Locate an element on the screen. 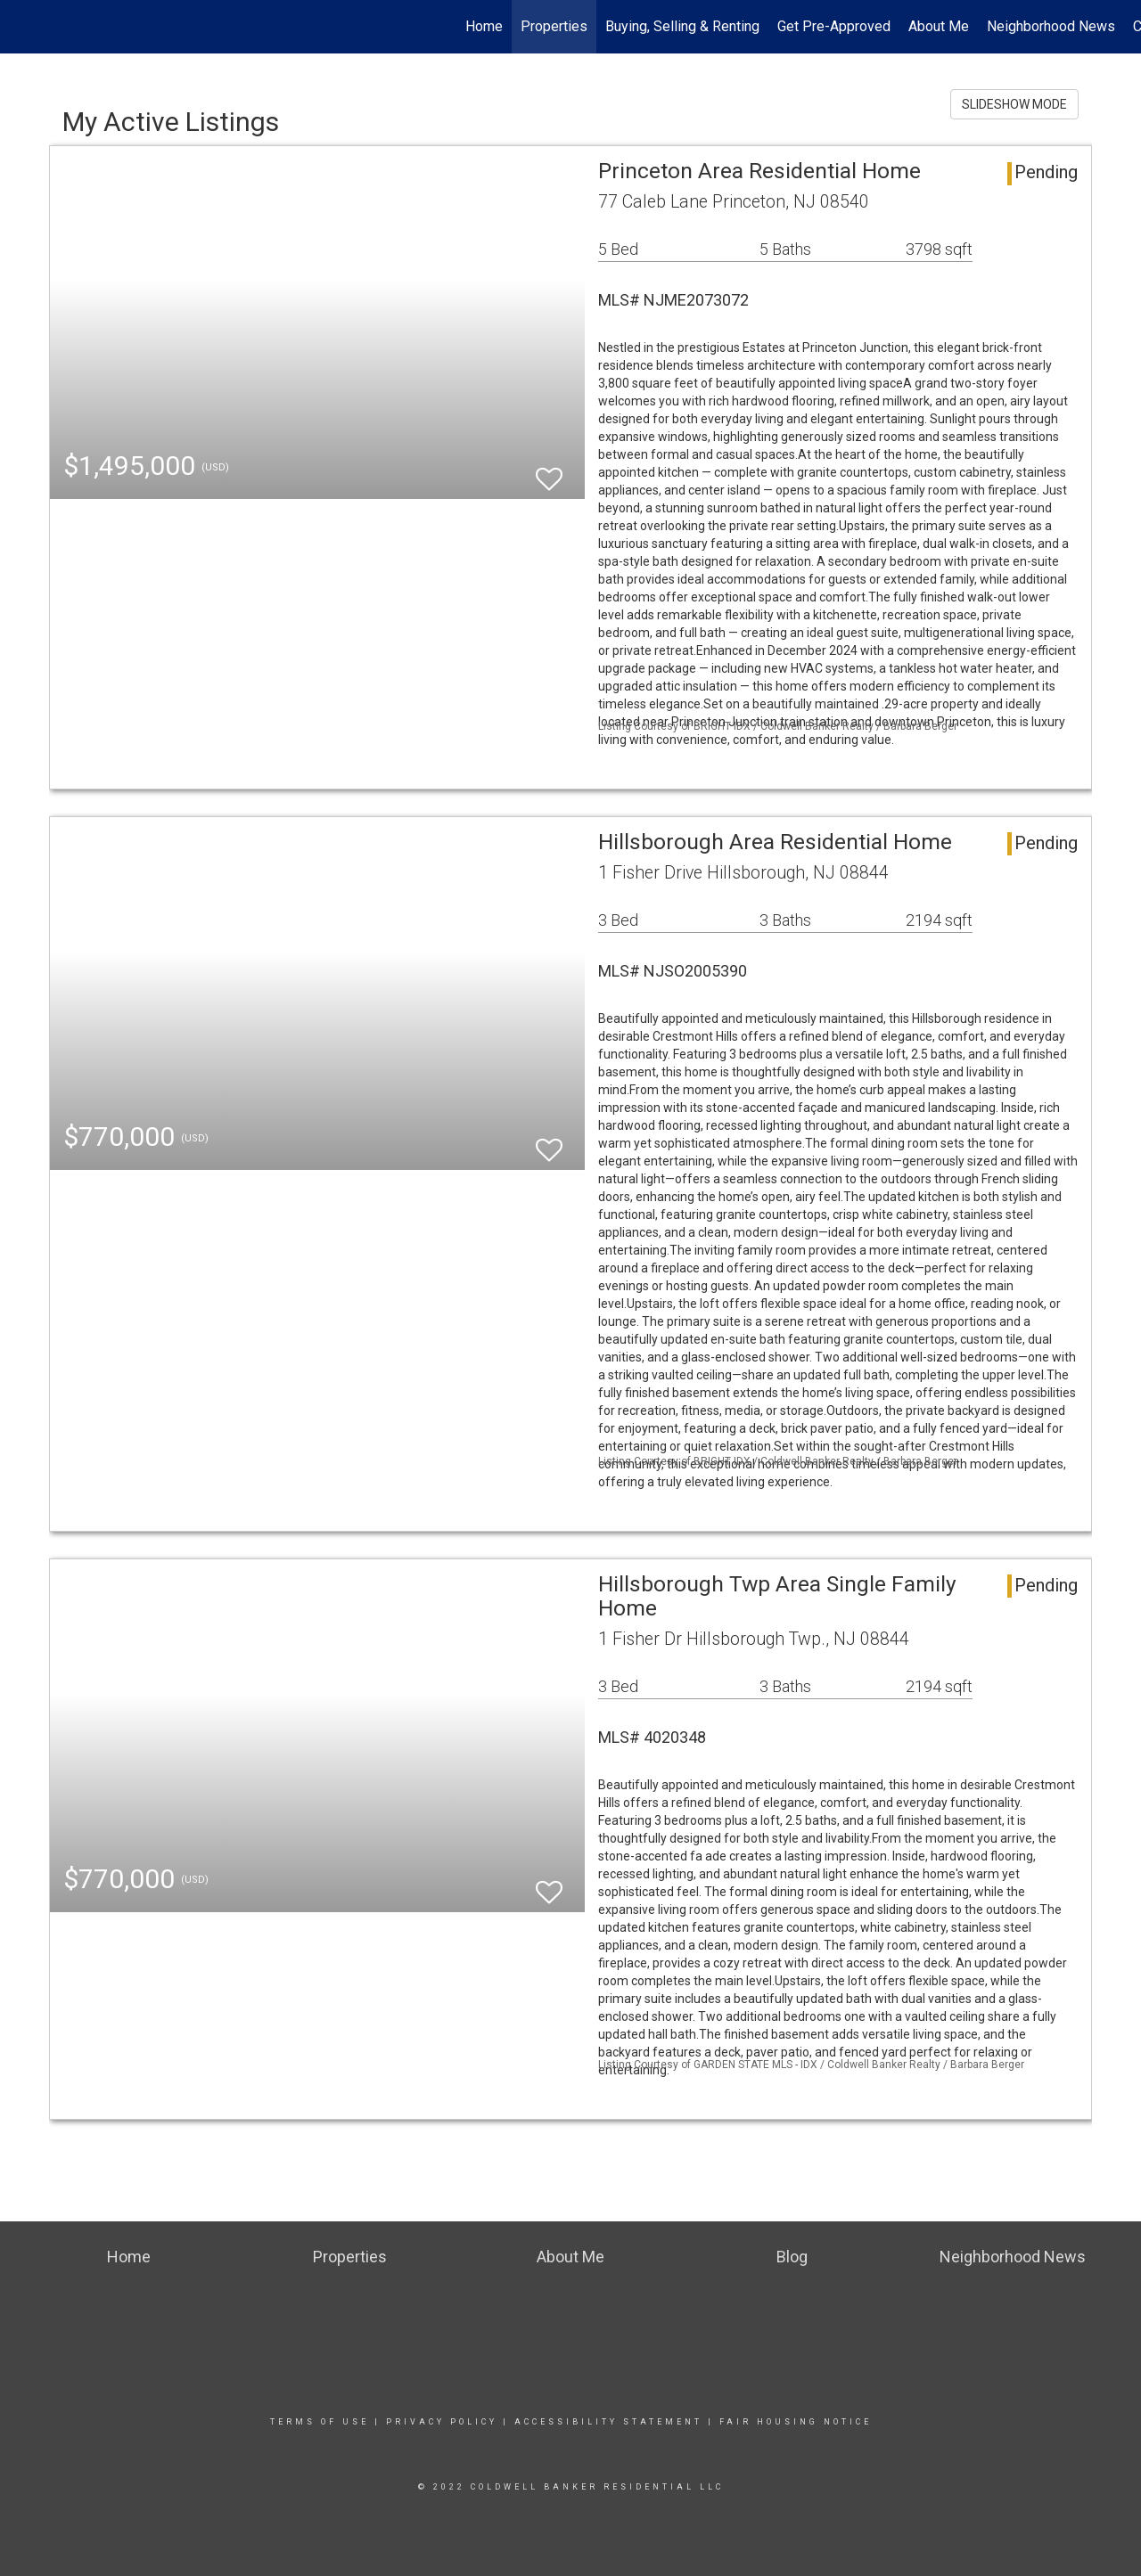  Fair Housing Notice is located at coordinates (795, 2421).